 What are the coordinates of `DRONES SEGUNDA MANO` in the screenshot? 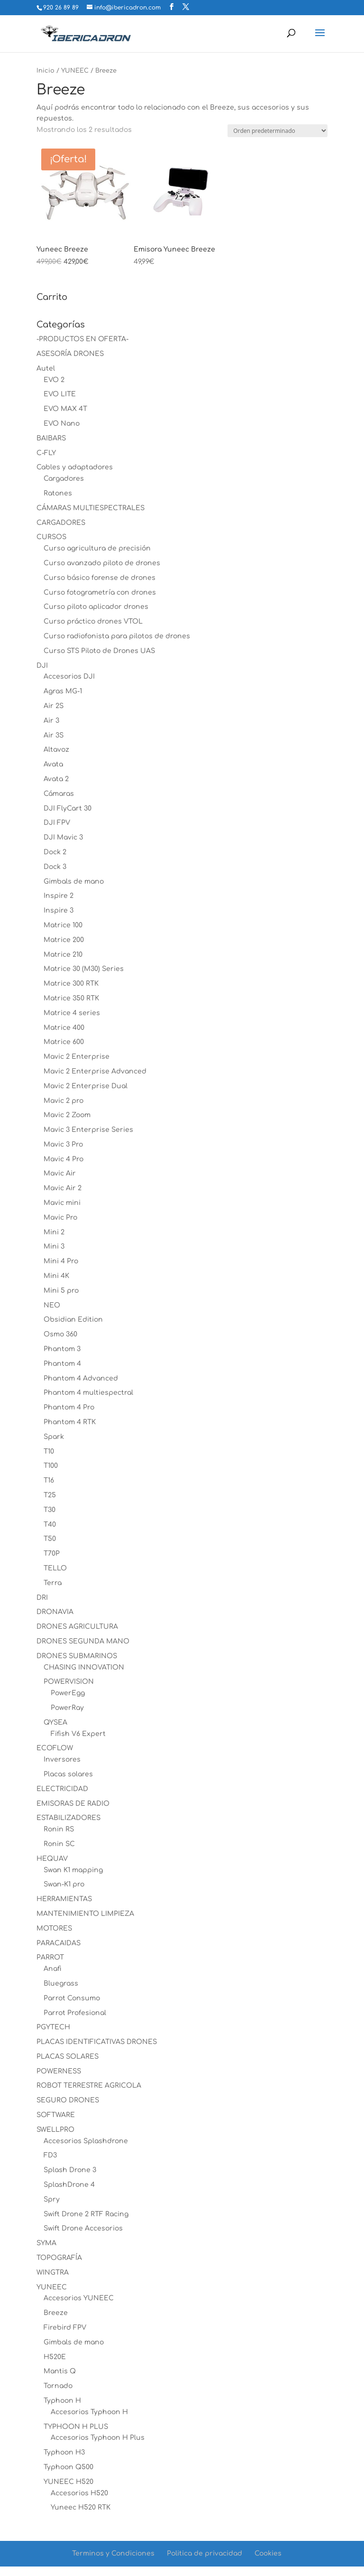 It's located at (82, 1641).